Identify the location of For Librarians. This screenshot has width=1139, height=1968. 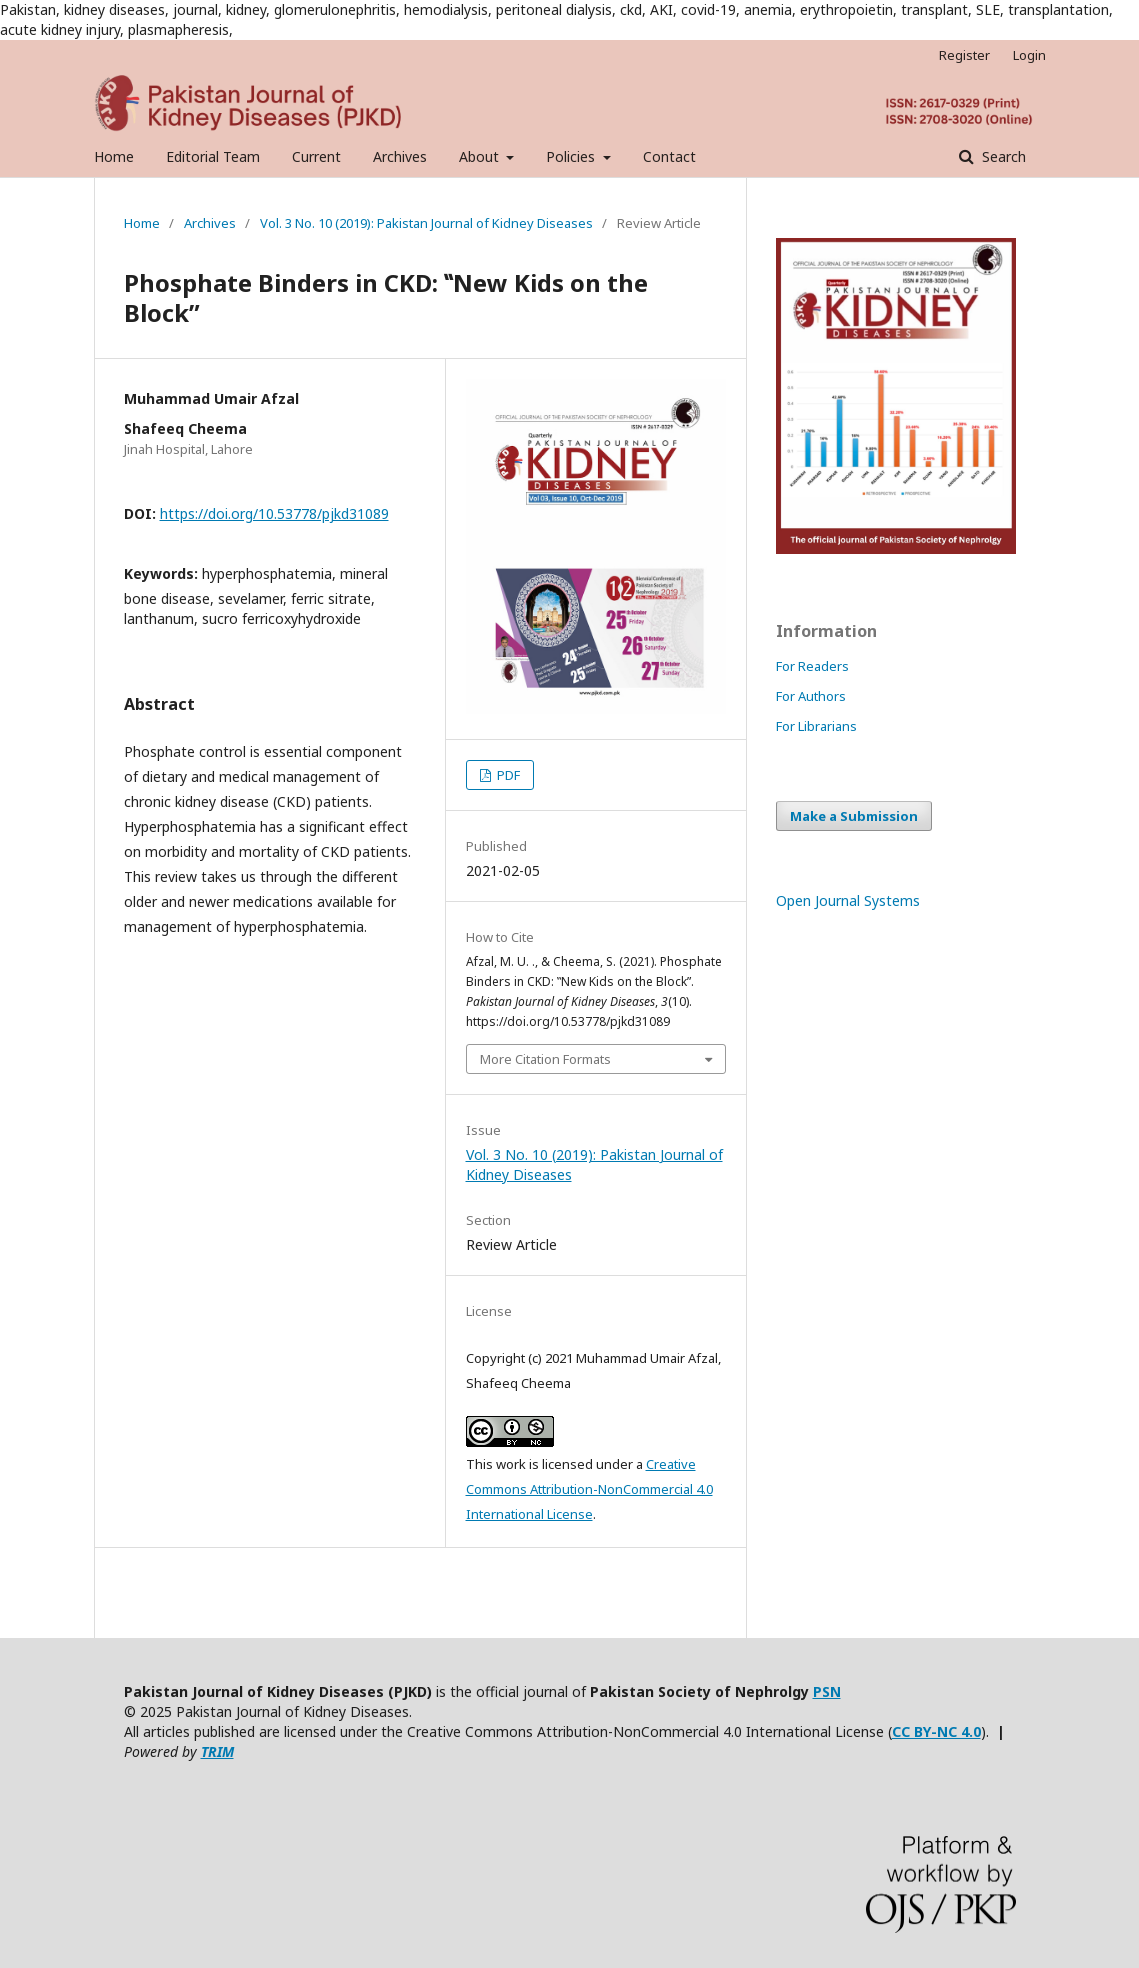
(816, 726).